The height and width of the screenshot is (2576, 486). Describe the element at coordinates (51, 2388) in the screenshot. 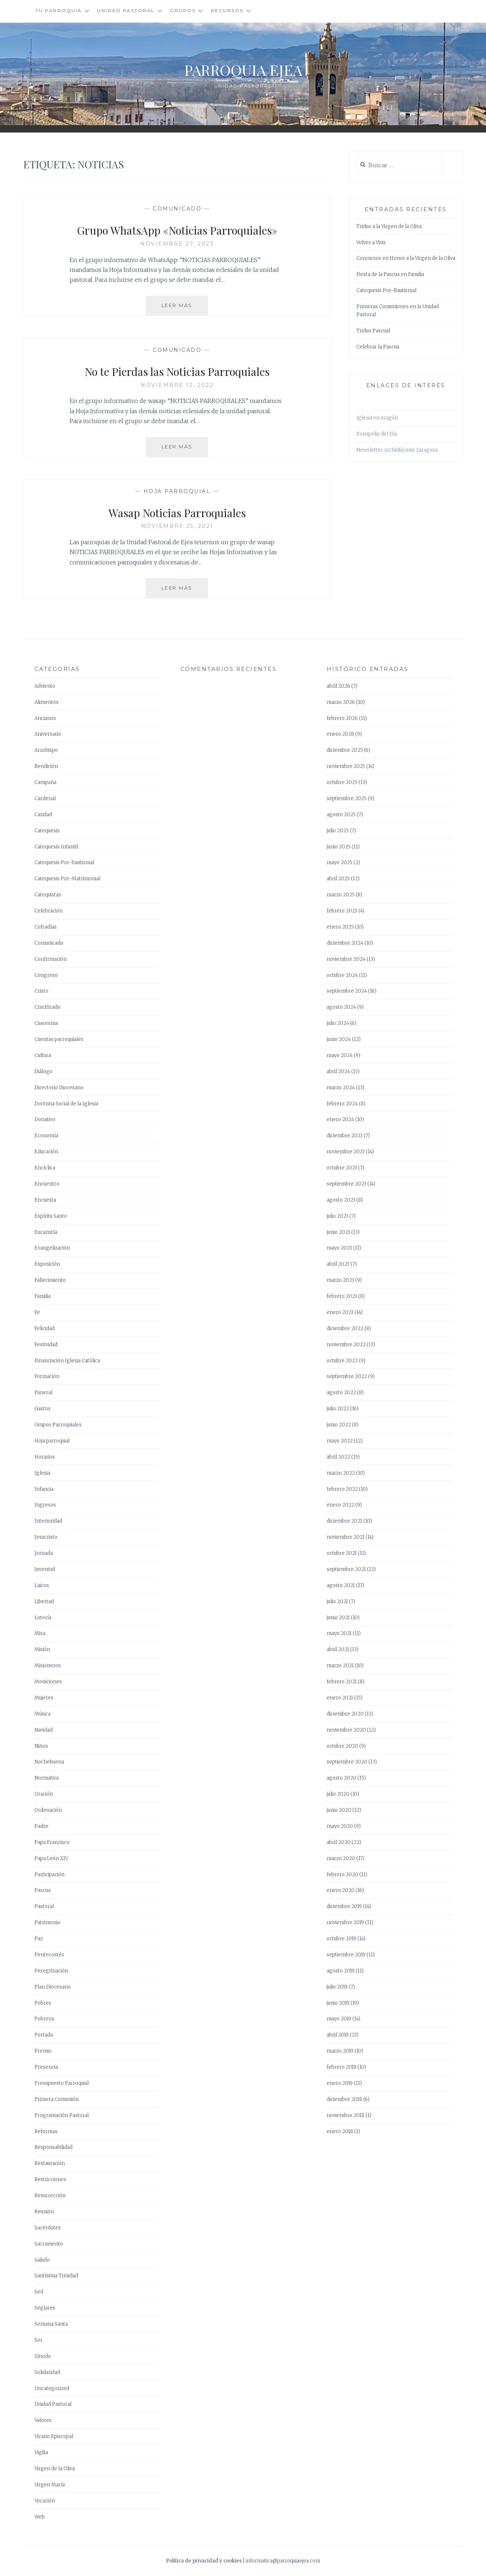

I see `Uncategorized` at that location.